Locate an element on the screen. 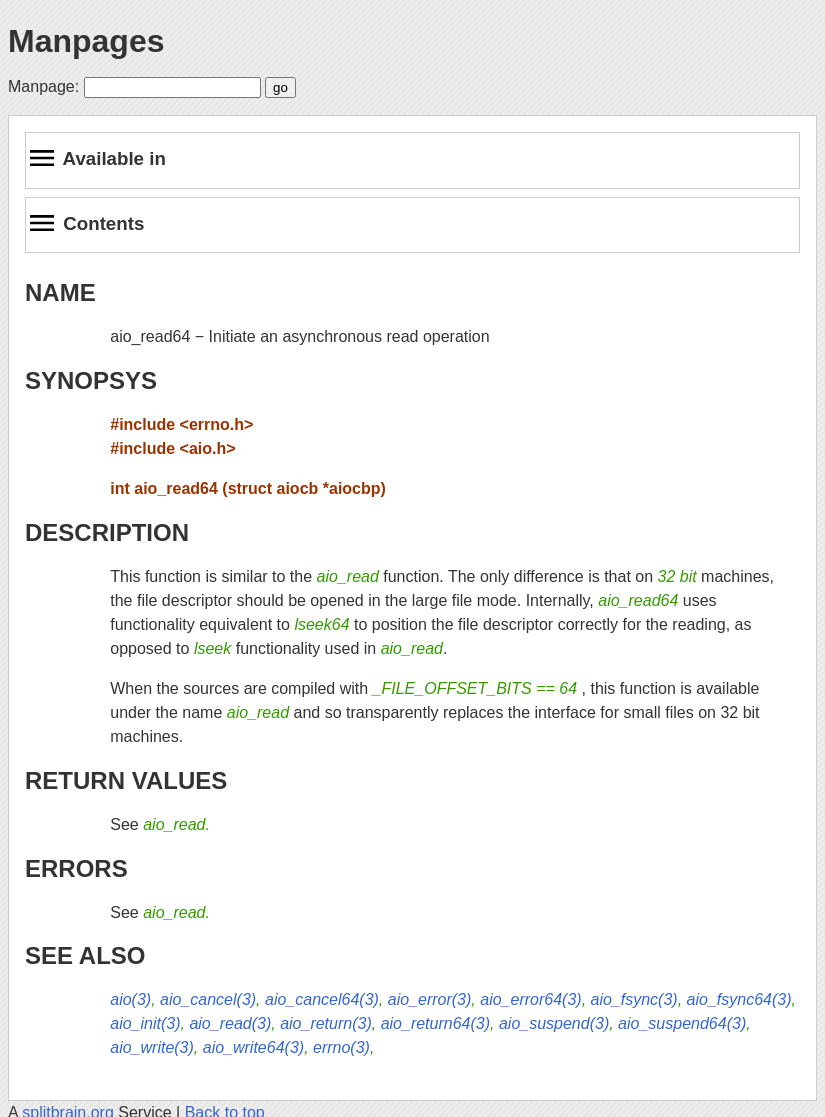  aio_error(3) is located at coordinates (430, 999).